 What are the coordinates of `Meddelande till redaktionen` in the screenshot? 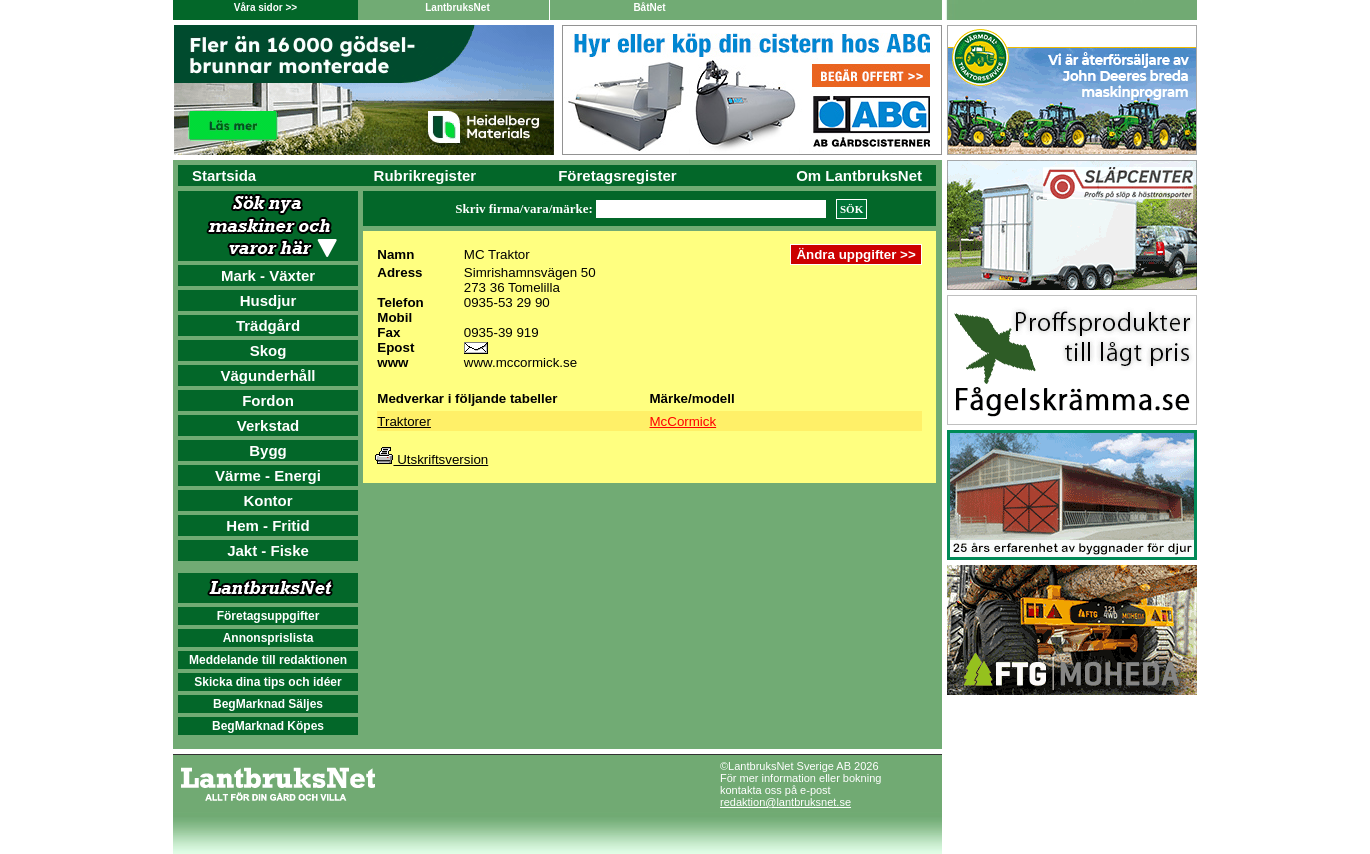 It's located at (268, 660).